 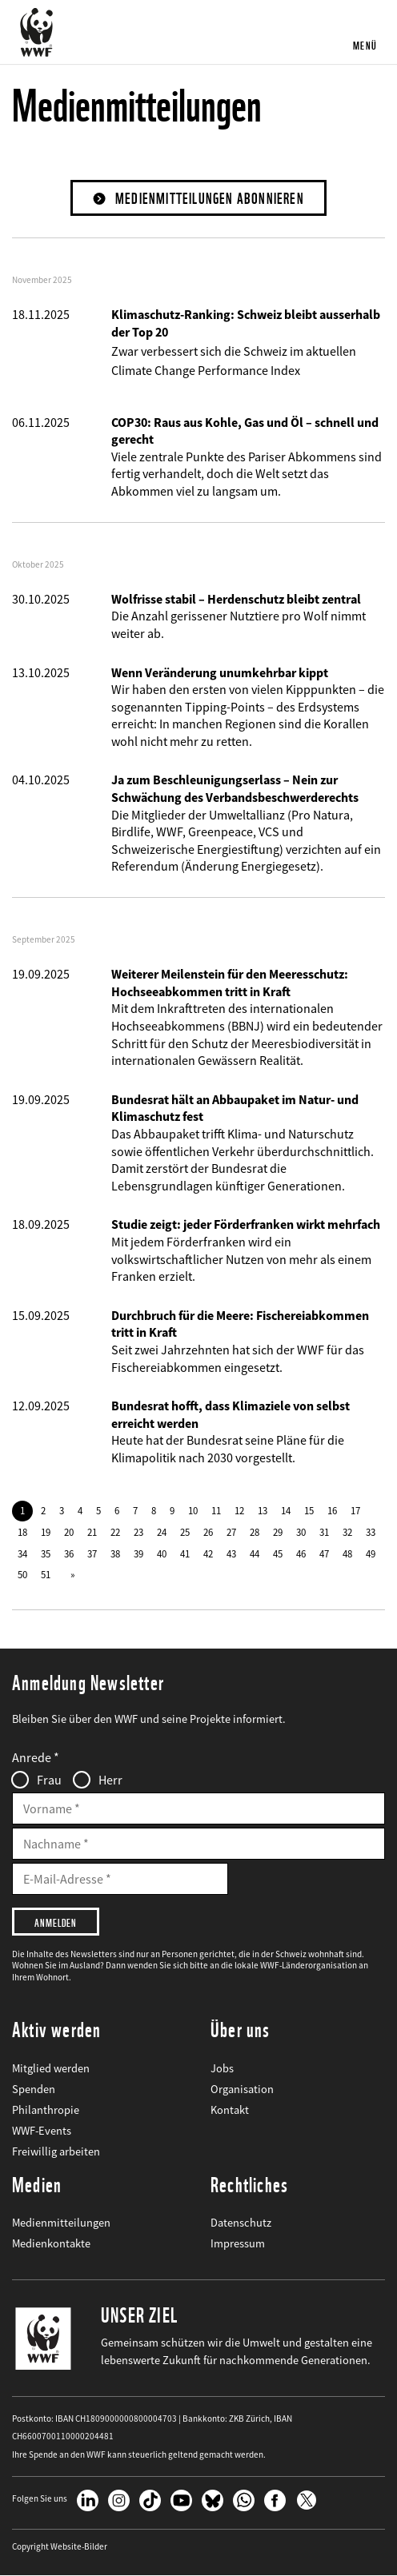 What do you see at coordinates (216, 1510) in the screenshot?
I see `11` at bounding box center [216, 1510].